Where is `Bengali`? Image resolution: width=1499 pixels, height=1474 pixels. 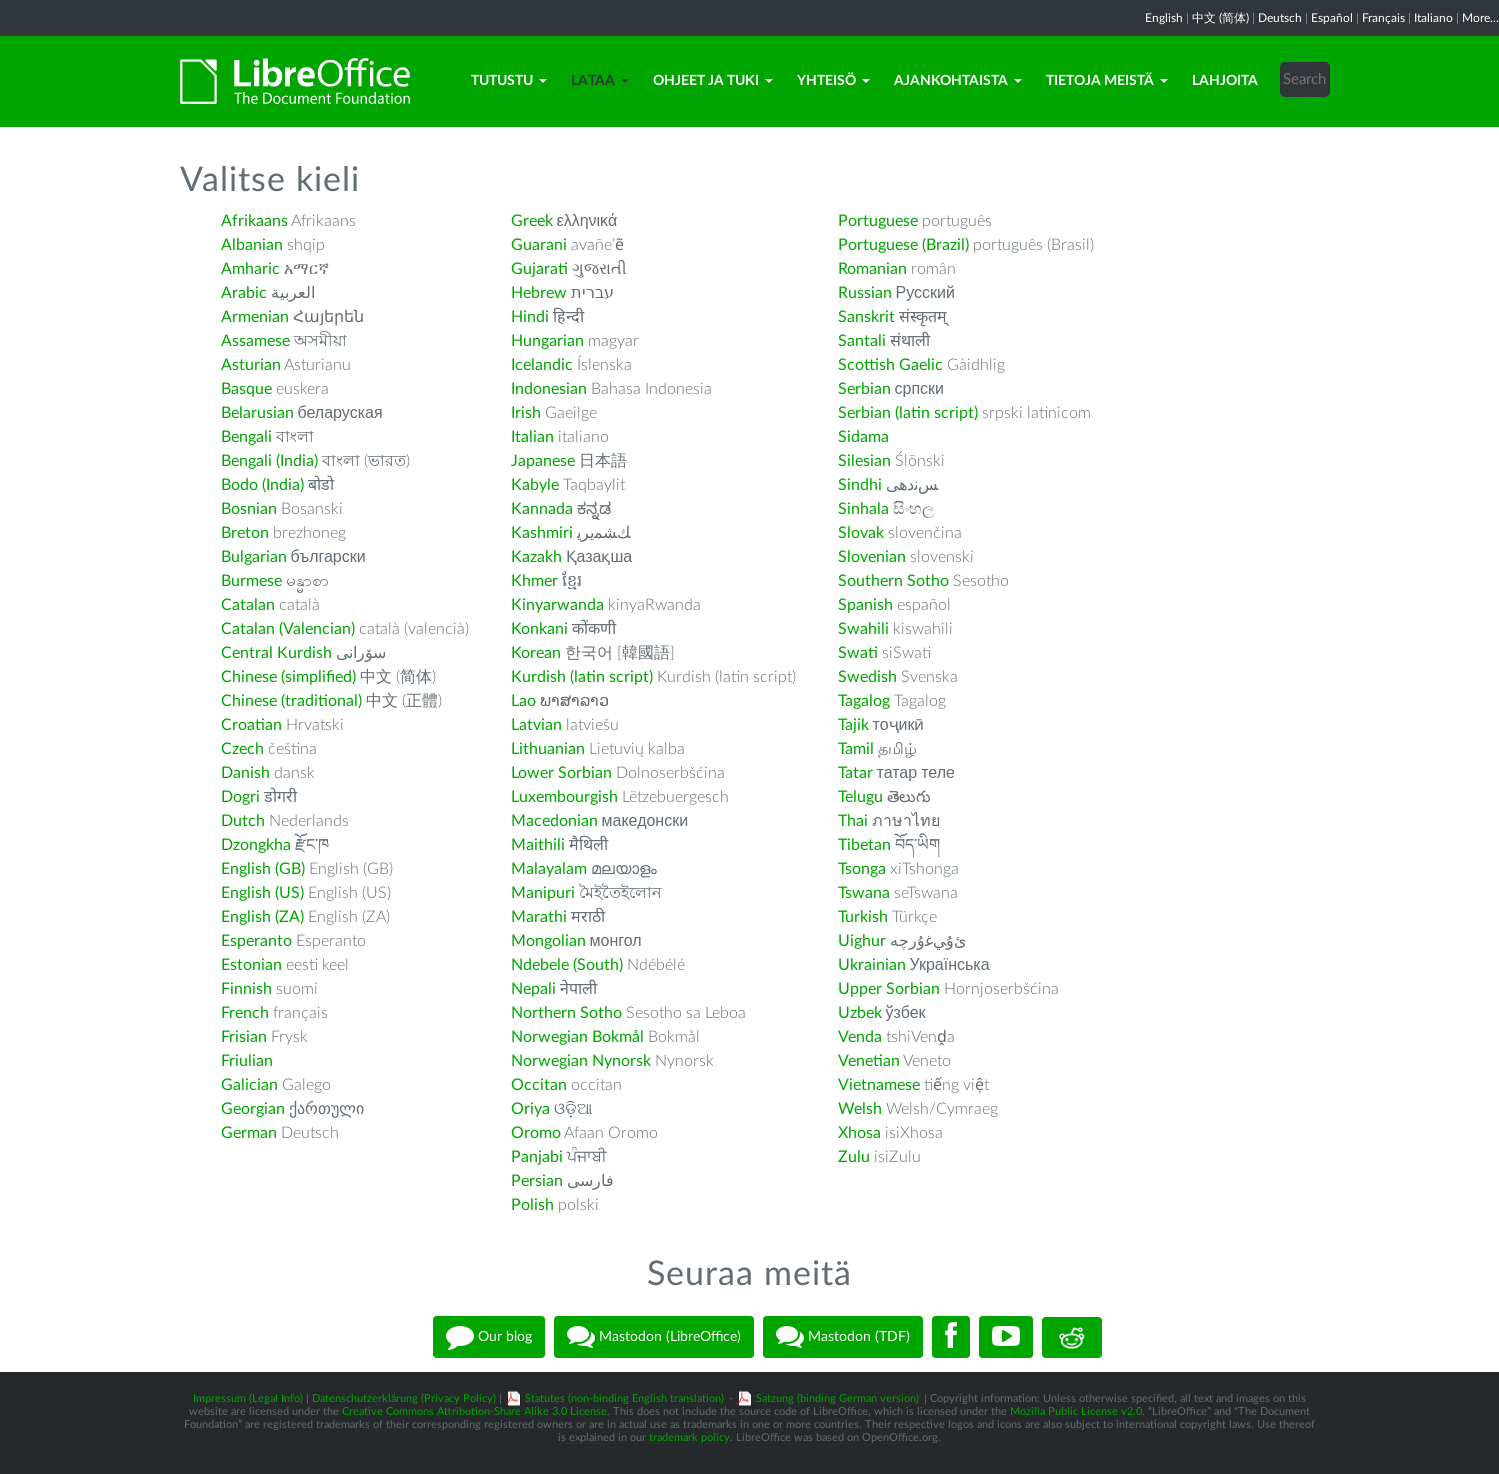
Bengali is located at coordinates (246, 437).